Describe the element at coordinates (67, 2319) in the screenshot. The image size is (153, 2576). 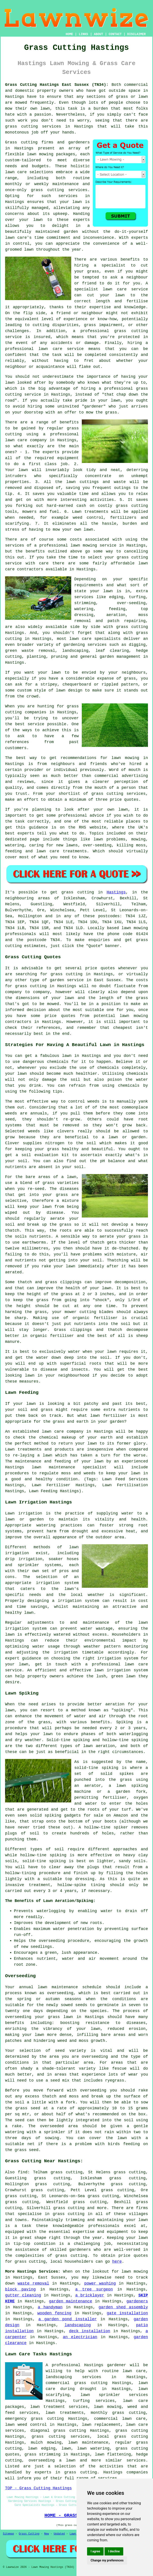
I see `a garden pond installer` at that location.